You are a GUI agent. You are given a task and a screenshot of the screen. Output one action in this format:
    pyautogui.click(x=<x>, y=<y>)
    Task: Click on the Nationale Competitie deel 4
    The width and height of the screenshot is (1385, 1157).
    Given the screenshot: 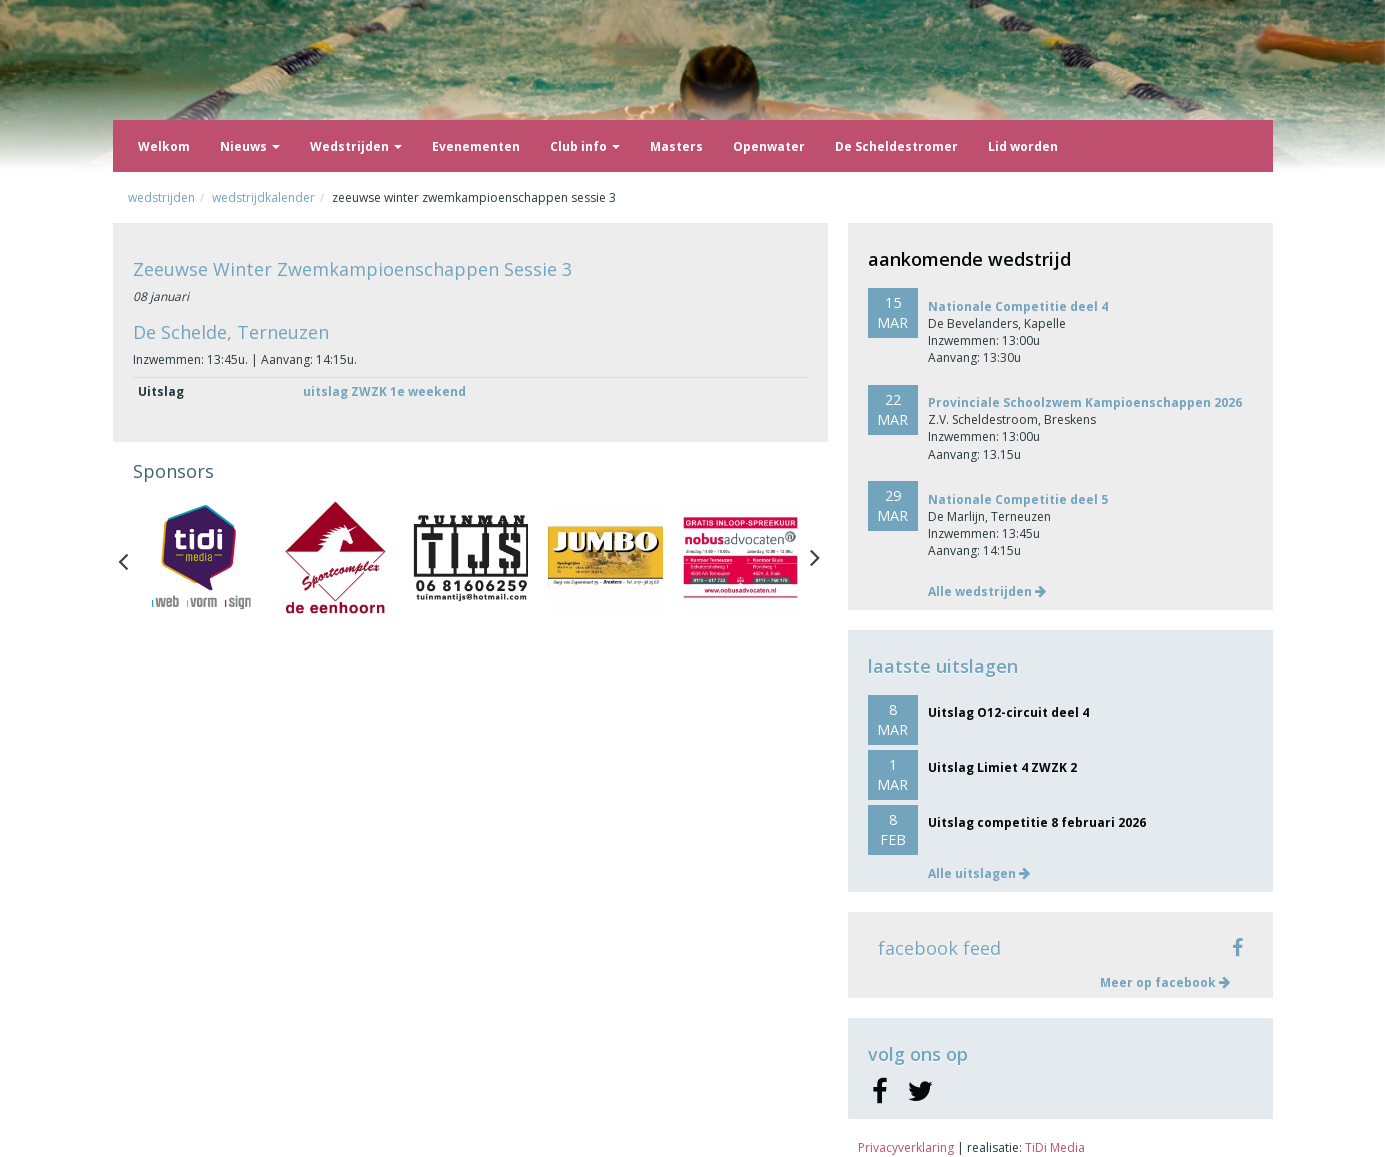 What is the action you would take?
    pyautogui.click(x=1018, y=306)
    